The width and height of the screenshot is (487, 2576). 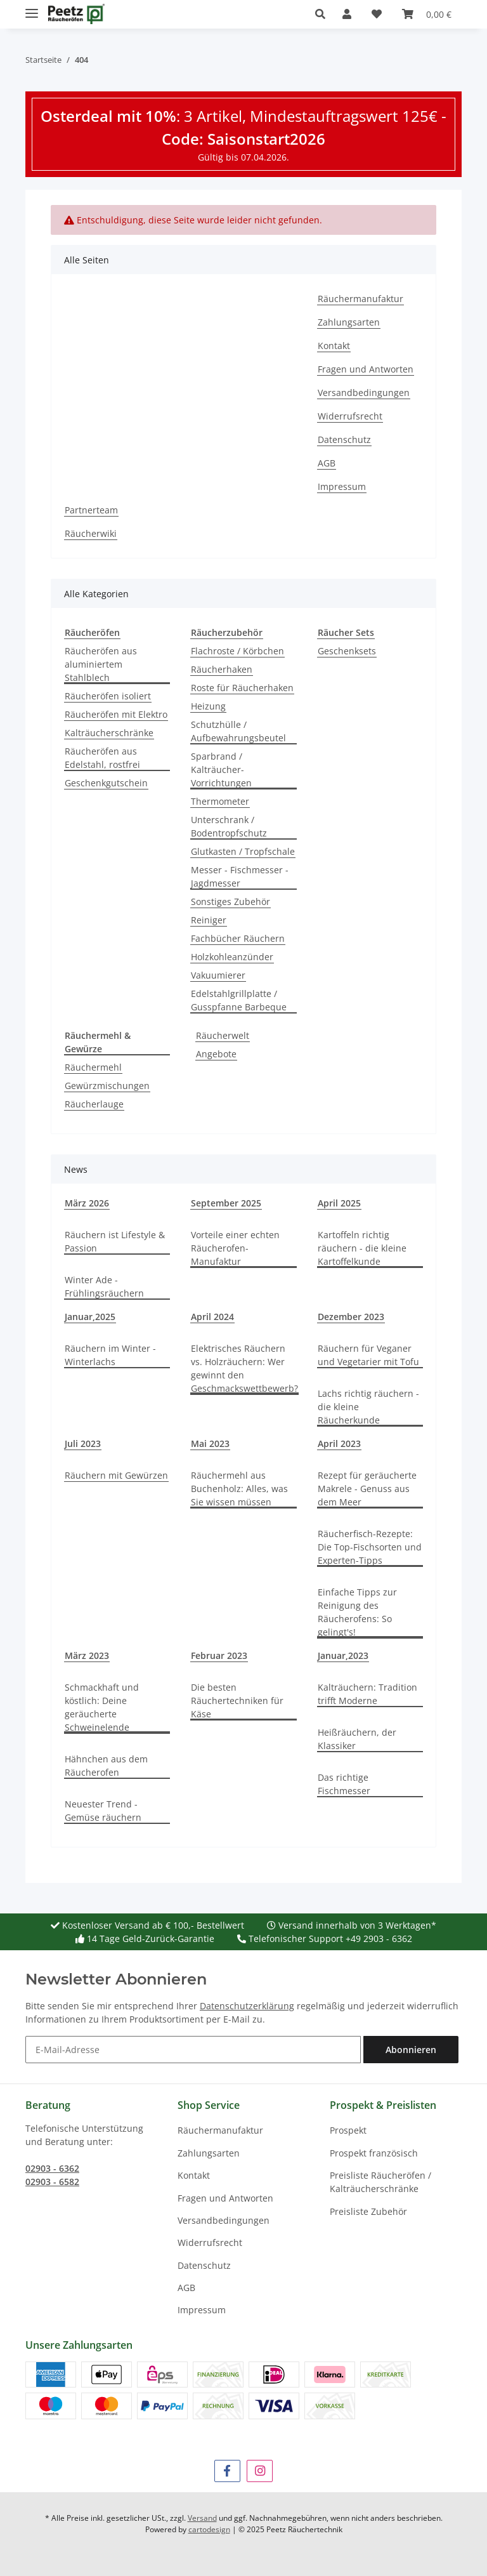 What do you see at coordinates (348, 2130) in the screenshot?
I see `Prospekt` at bounding box center [348, 2130].